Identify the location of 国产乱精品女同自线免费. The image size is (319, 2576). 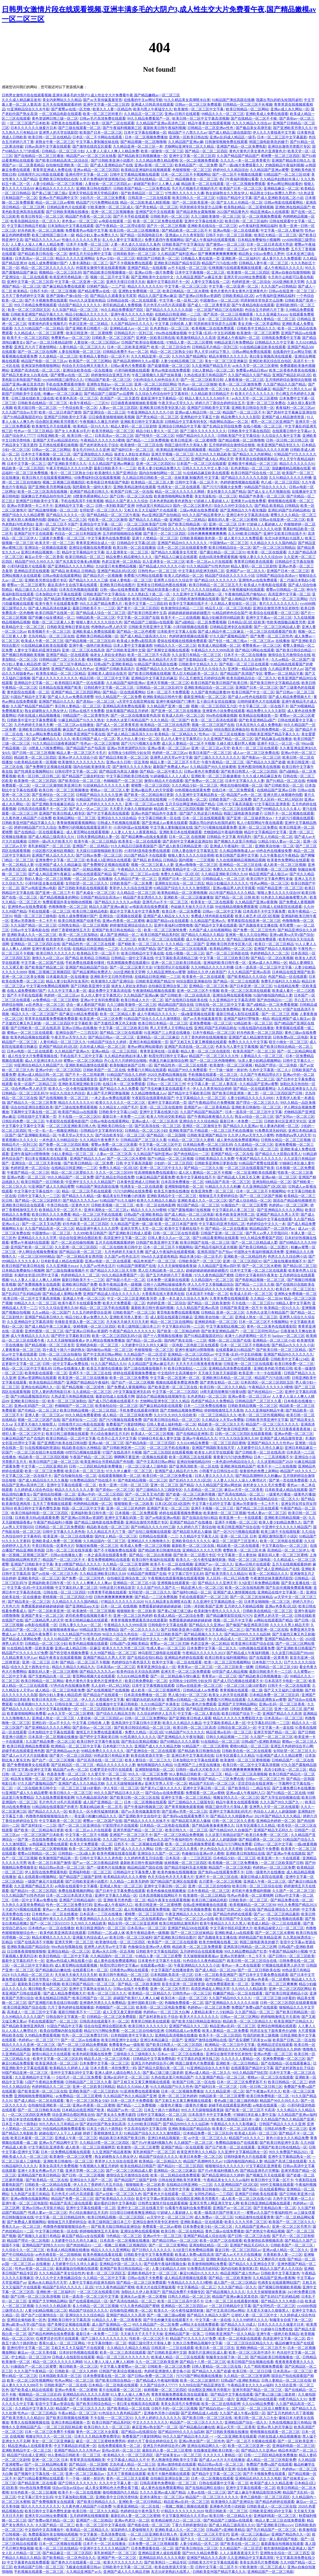
(222, 426).